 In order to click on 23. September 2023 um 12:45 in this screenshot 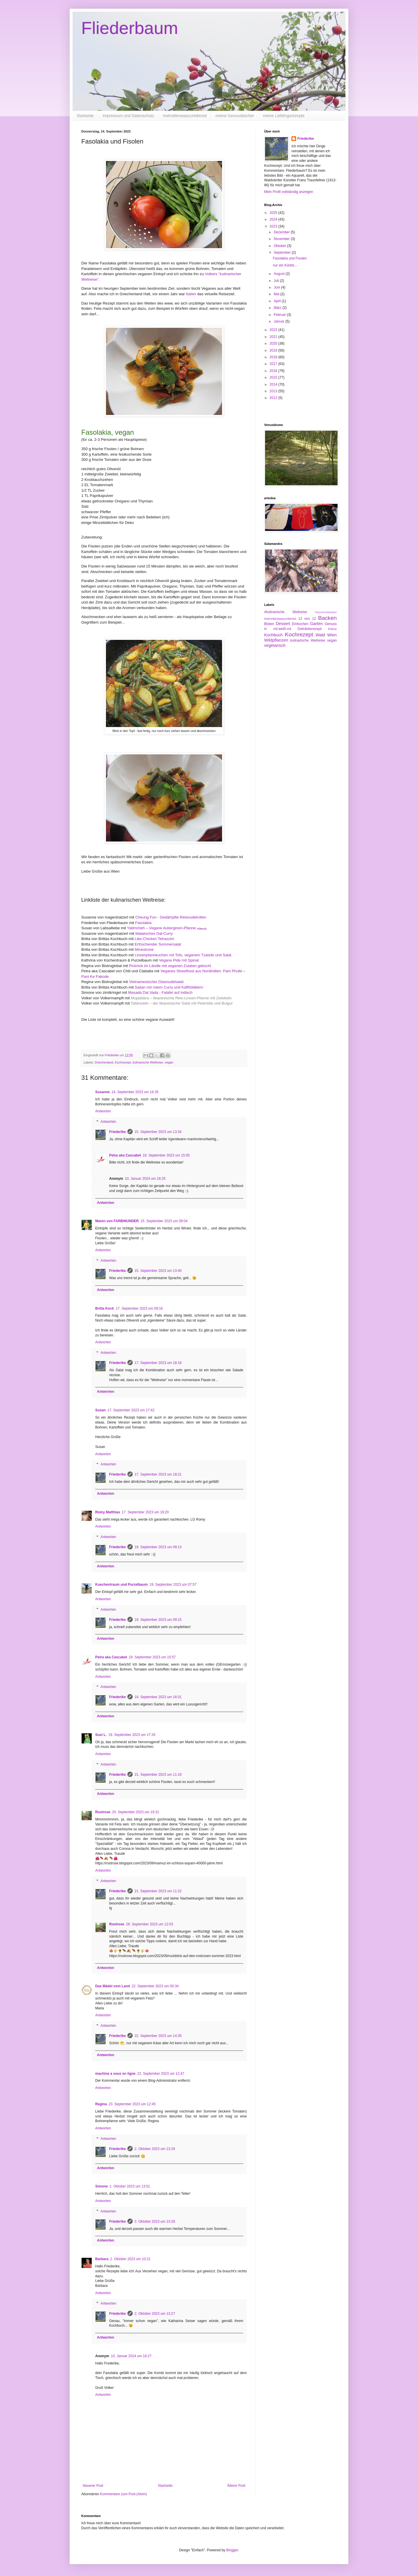, I will do `click(132, 2104)`.